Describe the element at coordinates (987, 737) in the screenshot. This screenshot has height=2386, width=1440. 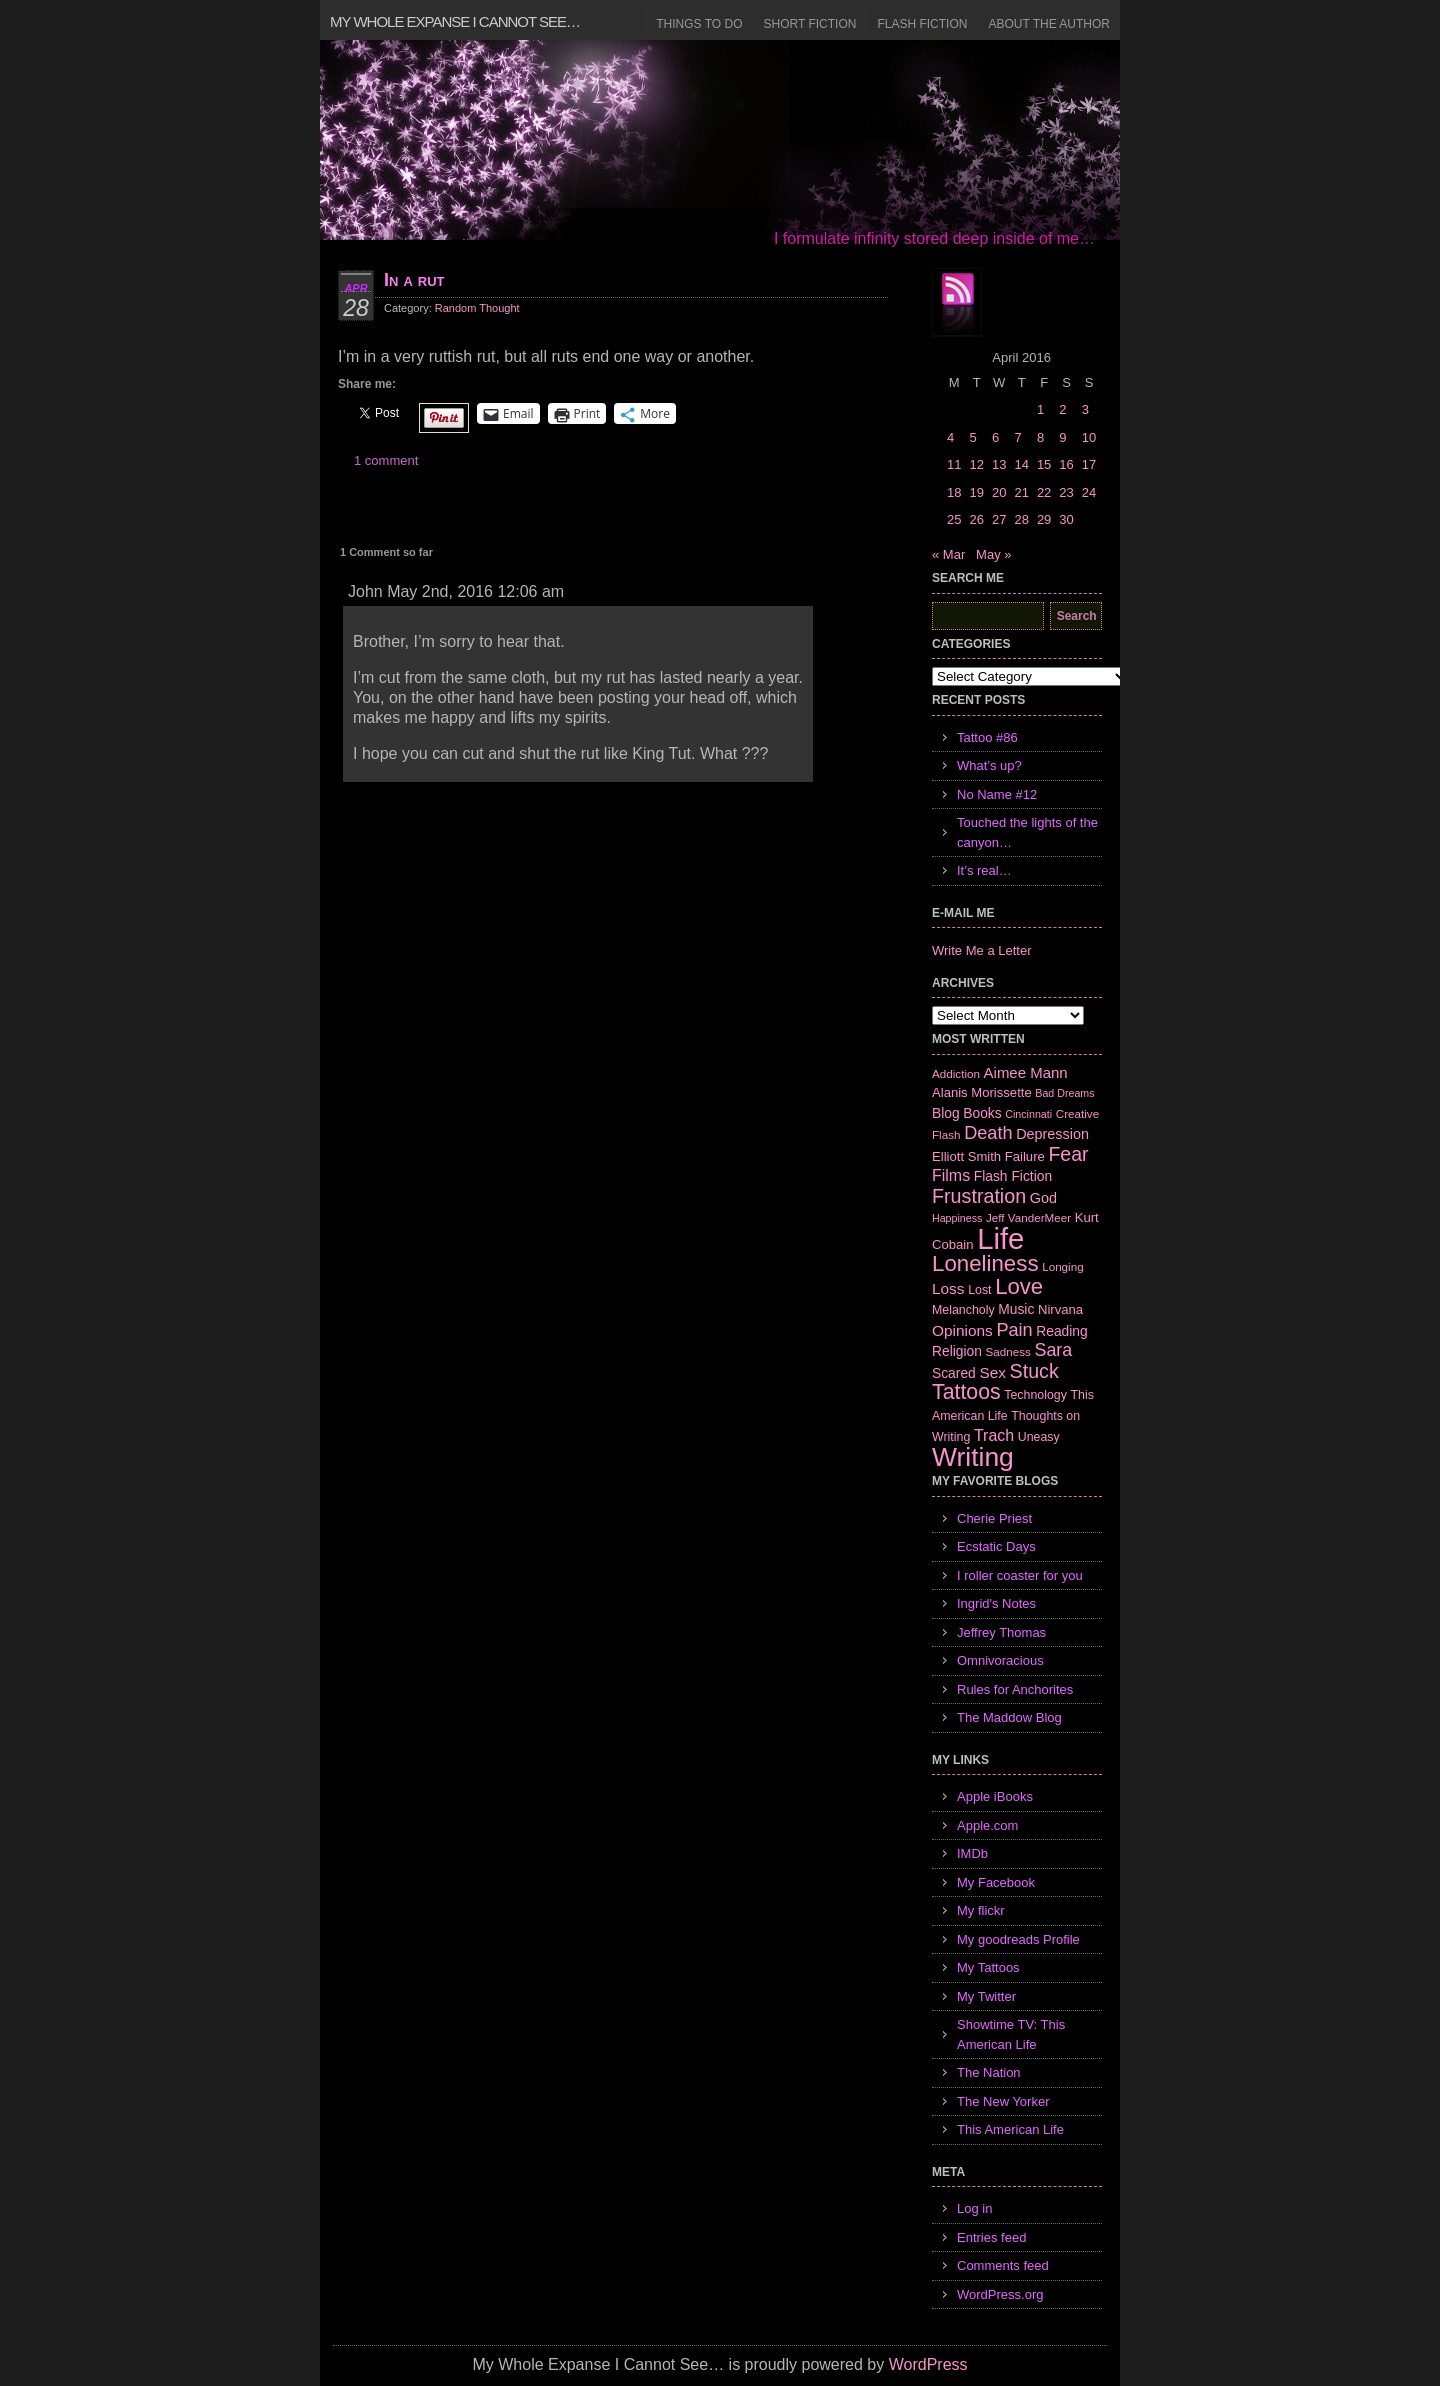
I see `Tattoo #86` at that location.